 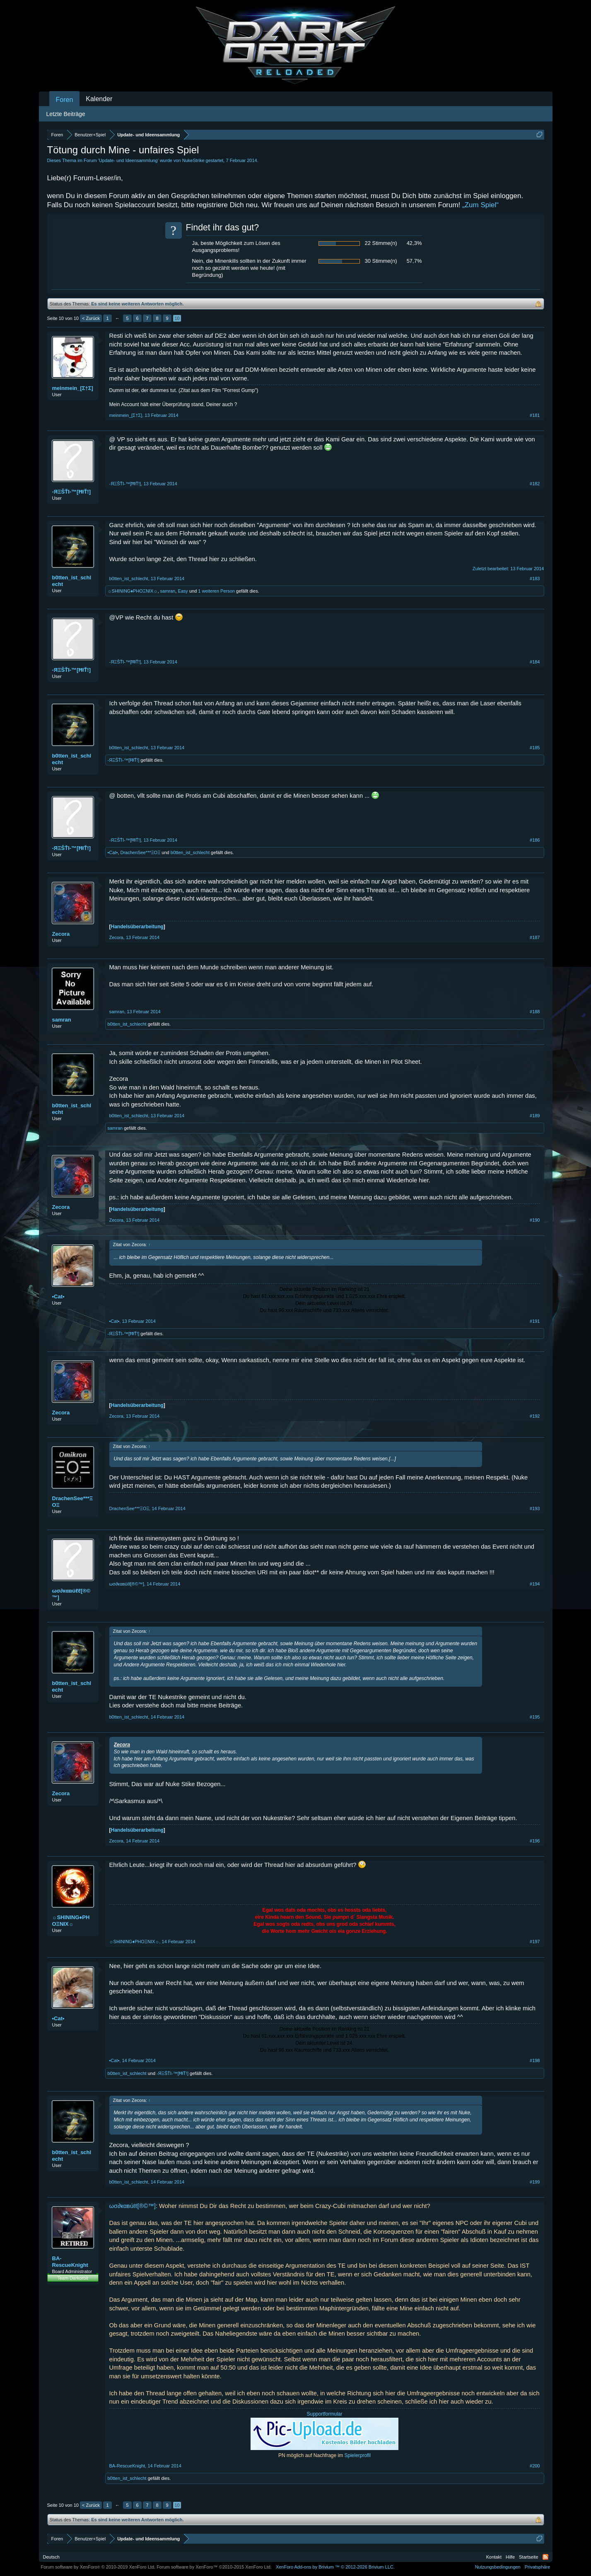 I want to click on DrachenSee***ΞΟΞ, so click(x=140, y=852).